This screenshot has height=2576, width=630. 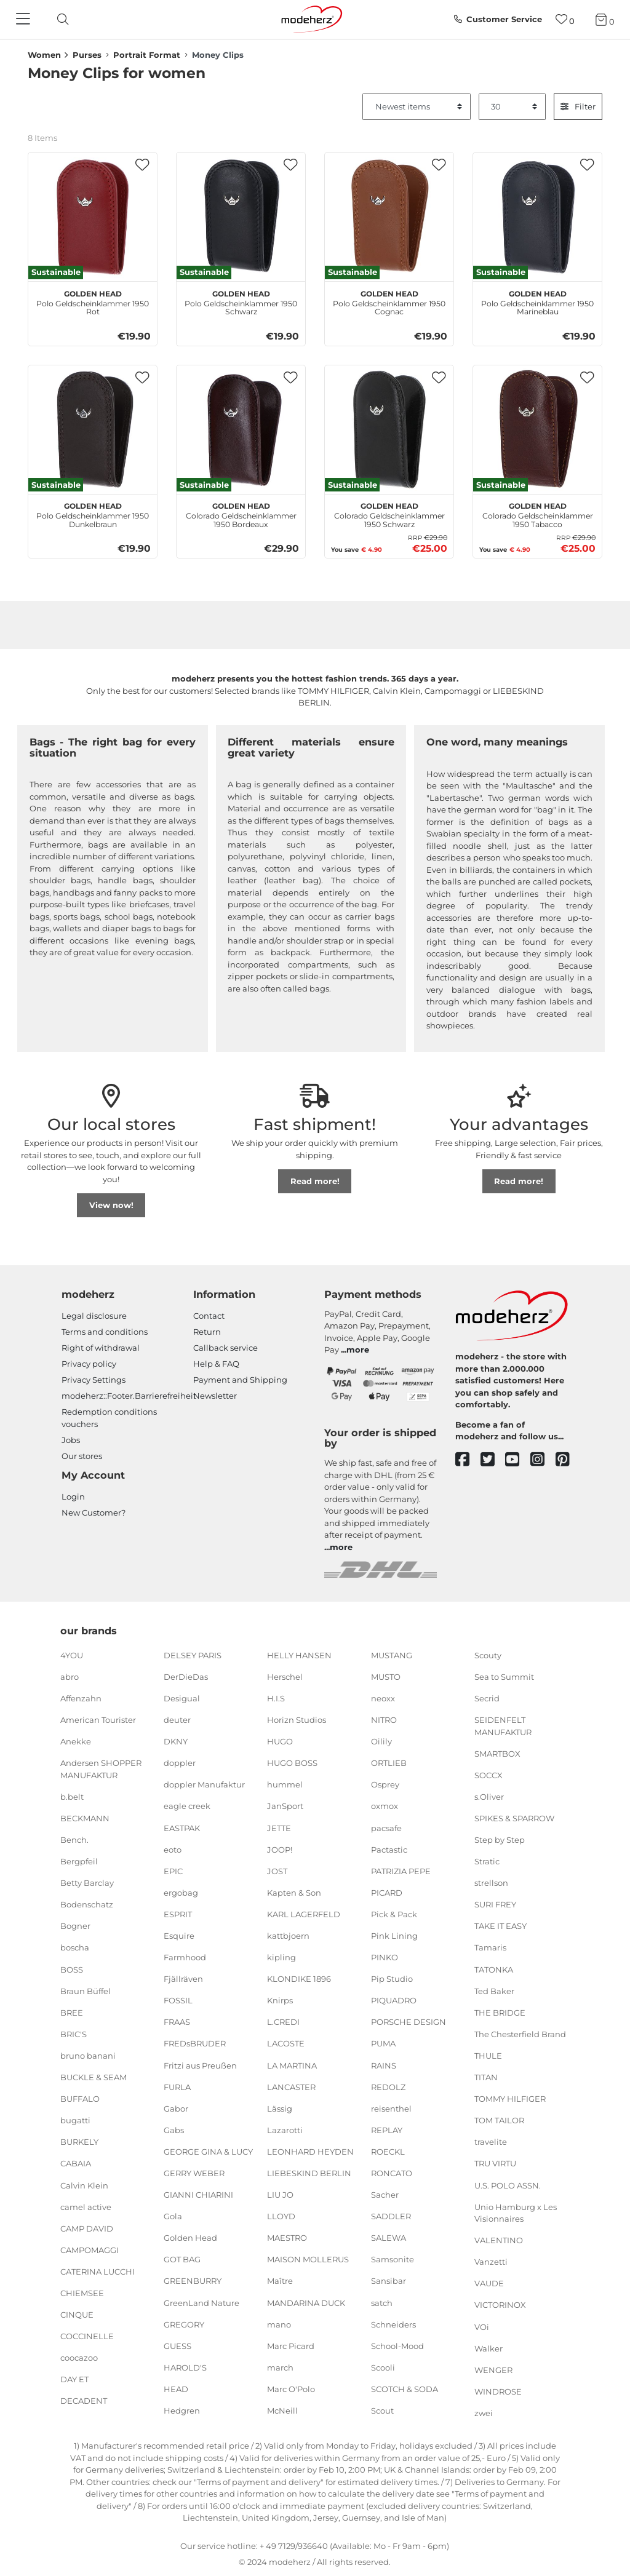 What do you see at coordinates (80, 2099) in the screenshot?
I see `BUFFALO` at bounding box center [80, 2099].